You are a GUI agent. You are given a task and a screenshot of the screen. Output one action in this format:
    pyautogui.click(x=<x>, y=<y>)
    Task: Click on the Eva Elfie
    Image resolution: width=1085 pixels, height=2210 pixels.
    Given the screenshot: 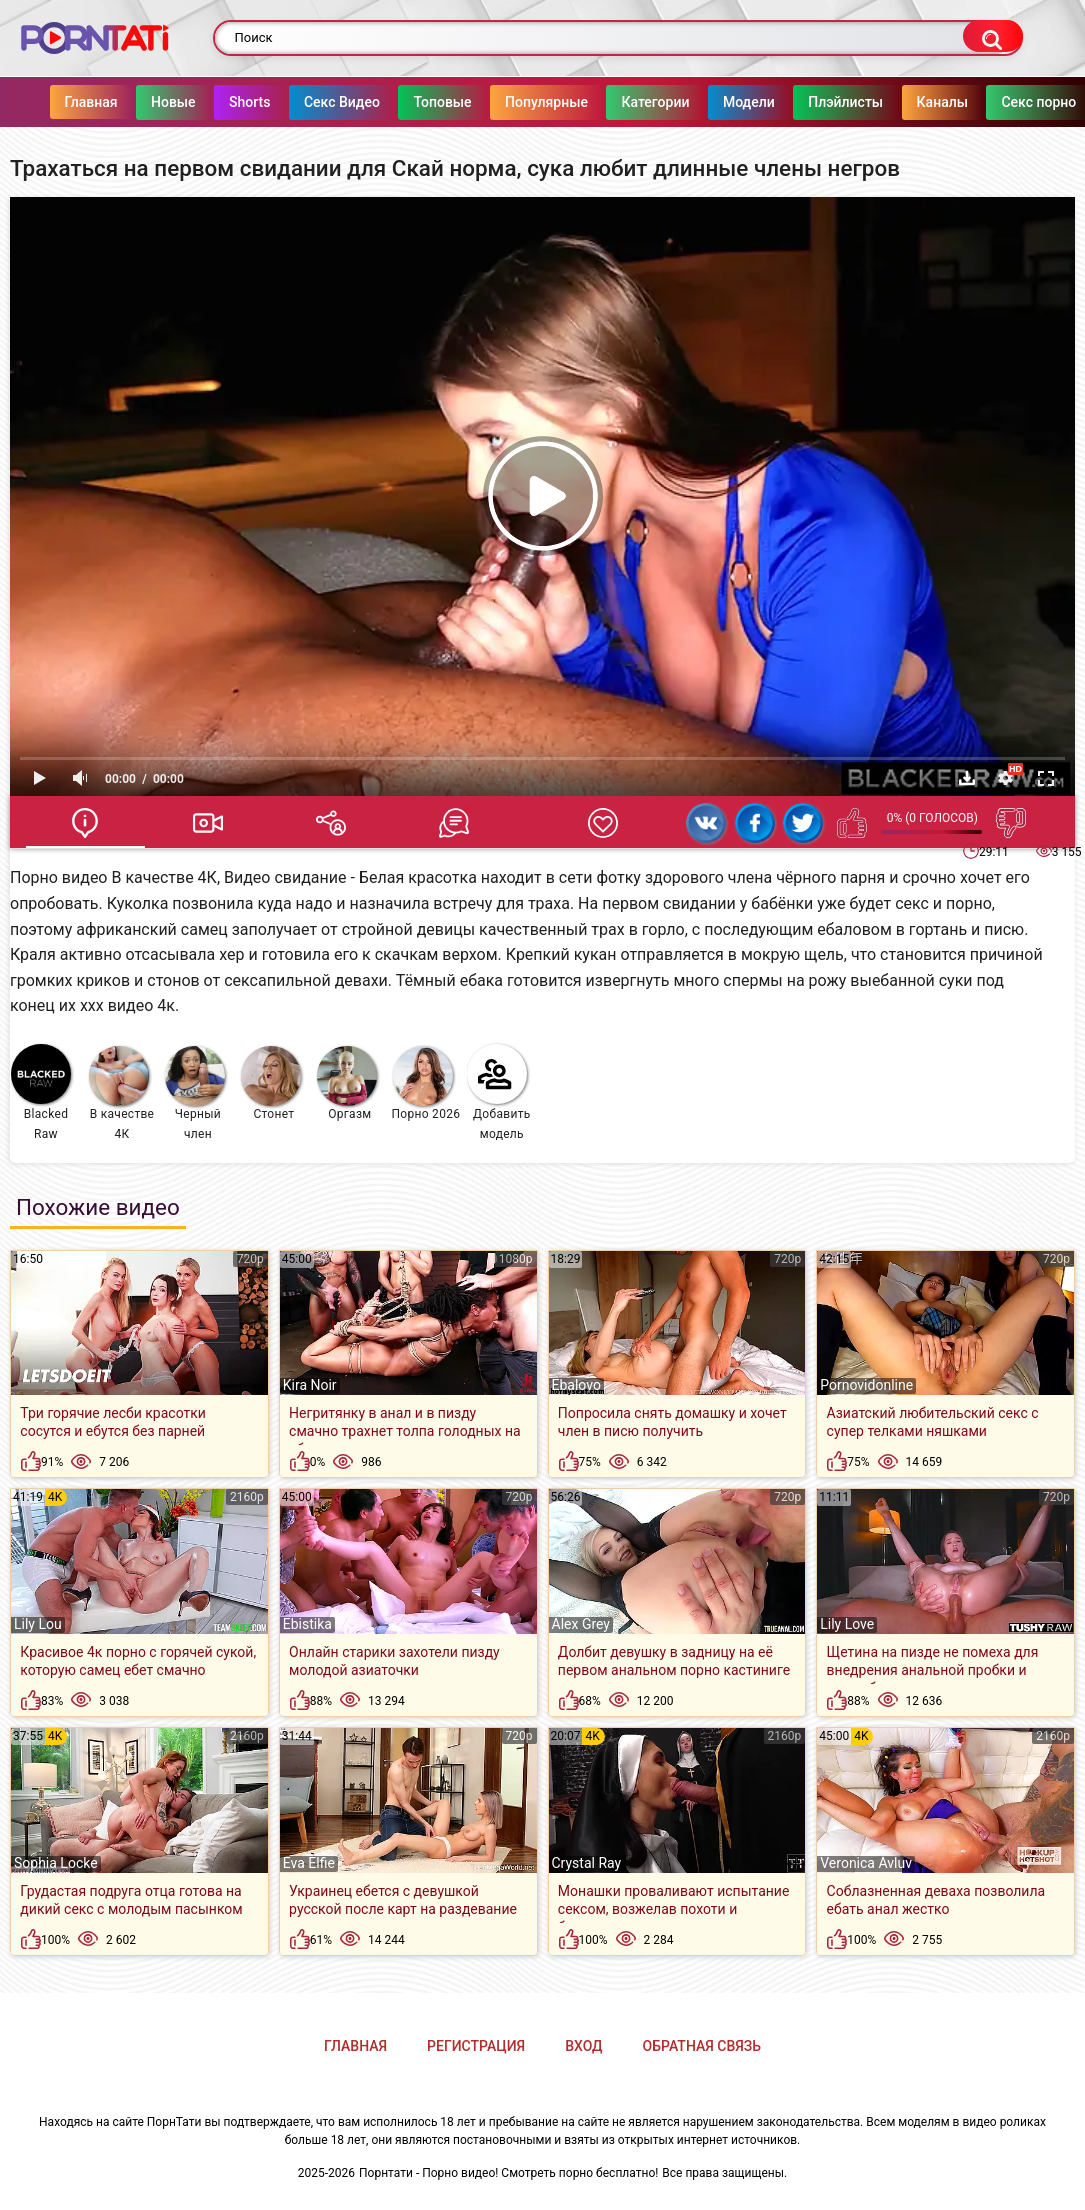 What is the action you would take?
    pyautogui.click(x=309, y=1863)
    